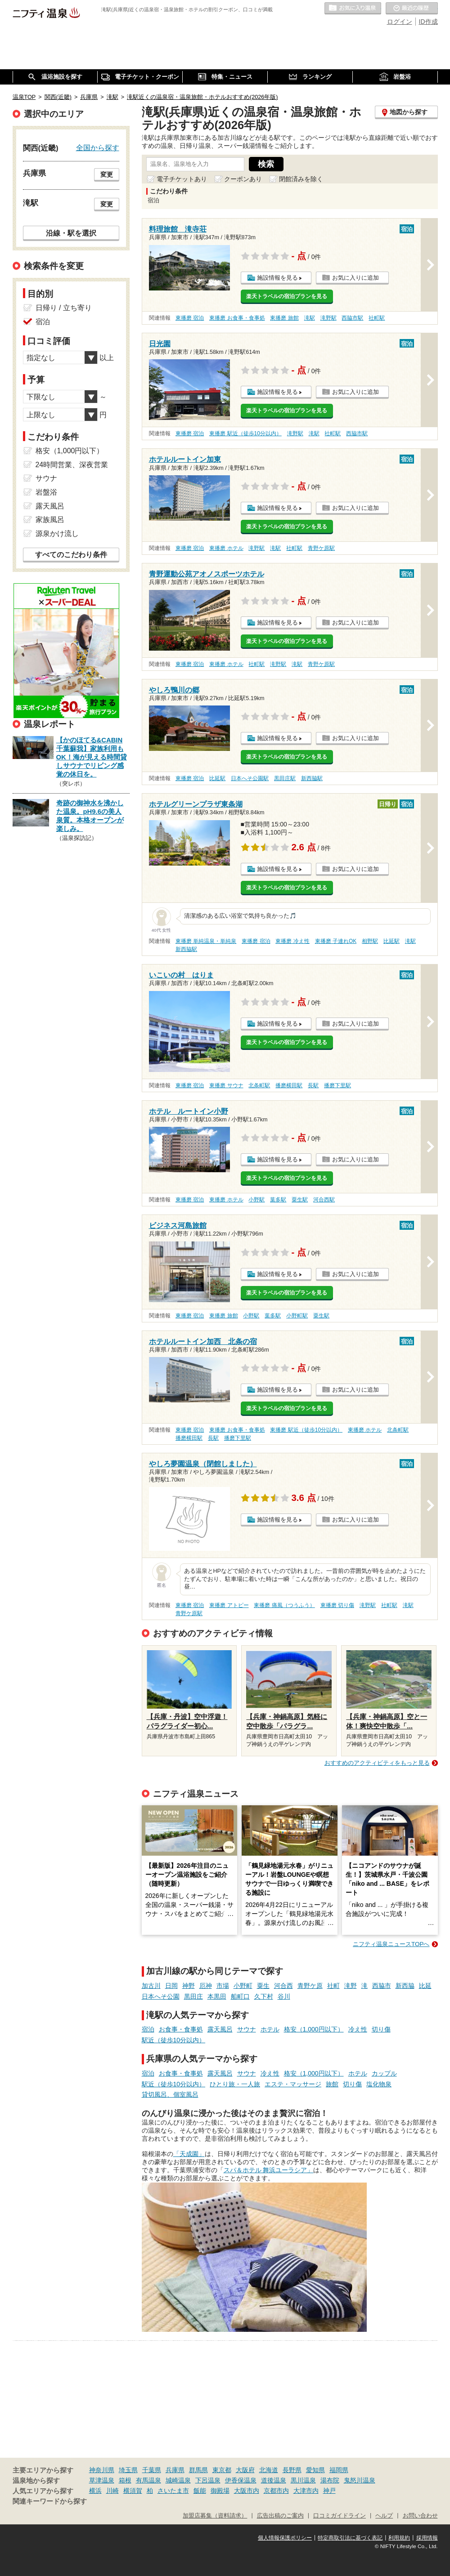 This screenshot has height=2576, width=450. Describe the element at coordinates (329, 2480) in the screenshot. I see `湯布院` at that location.